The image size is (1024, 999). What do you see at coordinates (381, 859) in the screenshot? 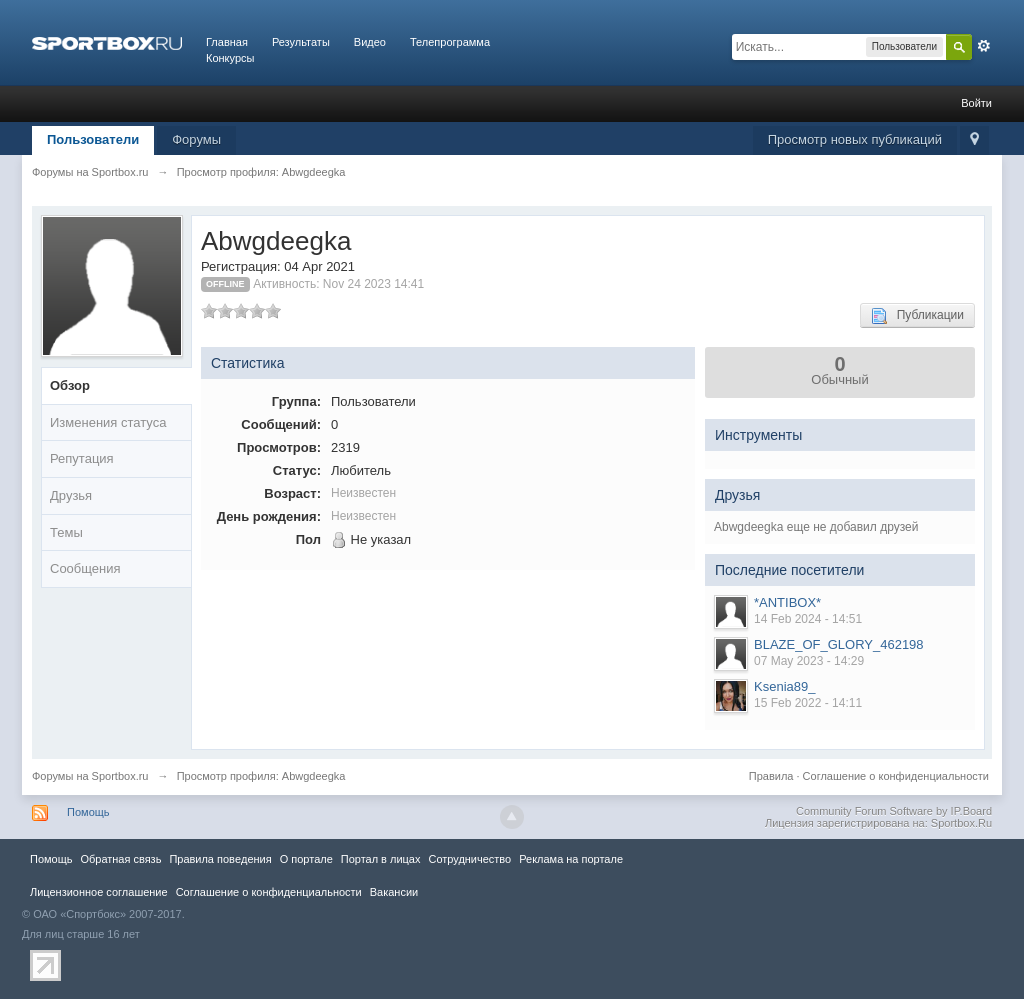
I see `Портал в лицах` at bounding box center [381, 859].